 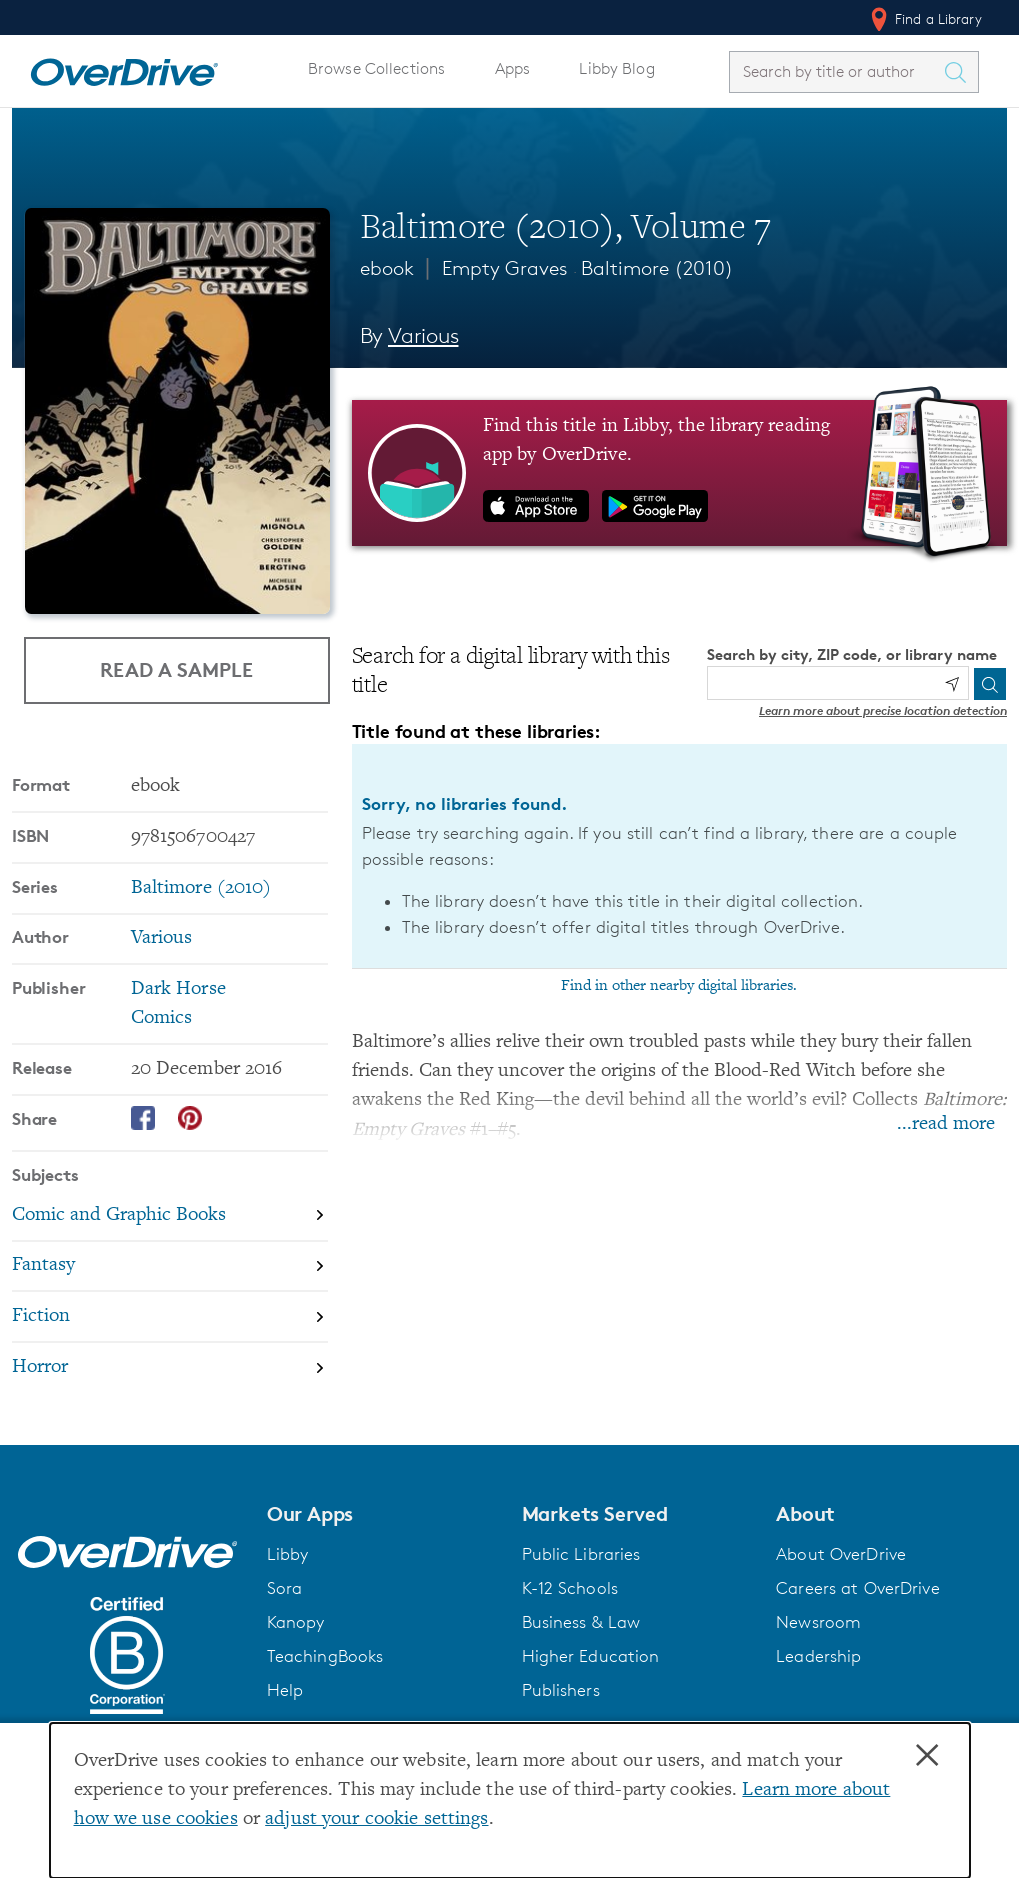 What do you see at coordinates (561, 1690) in the screenshot?
I see `Publishers` at bounding box center [561, 1690].